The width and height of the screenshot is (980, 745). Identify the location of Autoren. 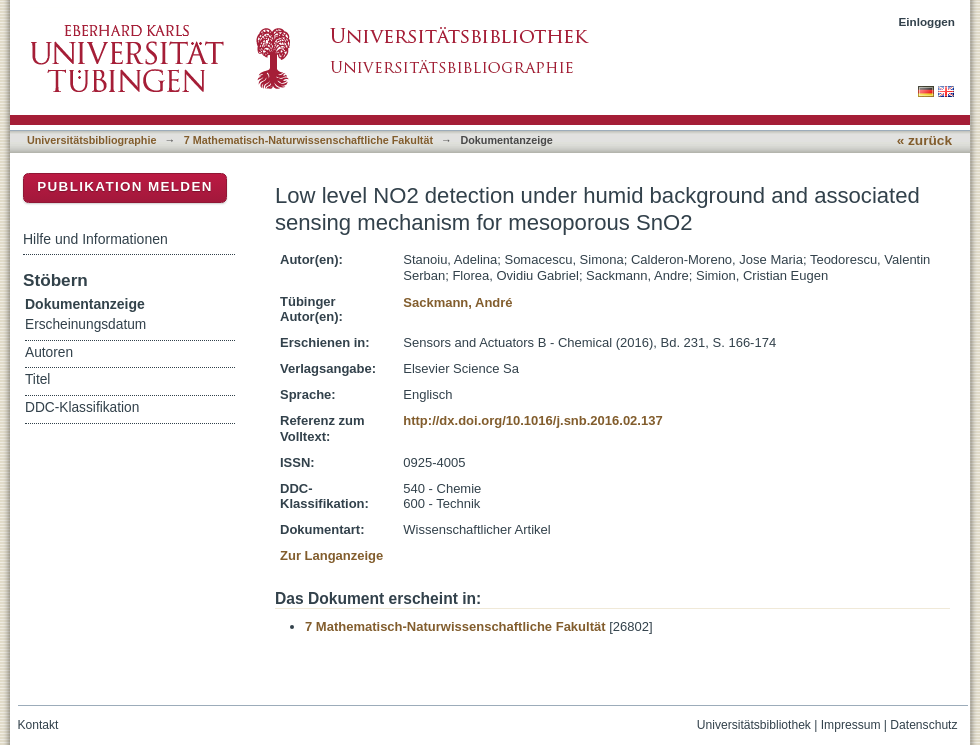
(49, 352).